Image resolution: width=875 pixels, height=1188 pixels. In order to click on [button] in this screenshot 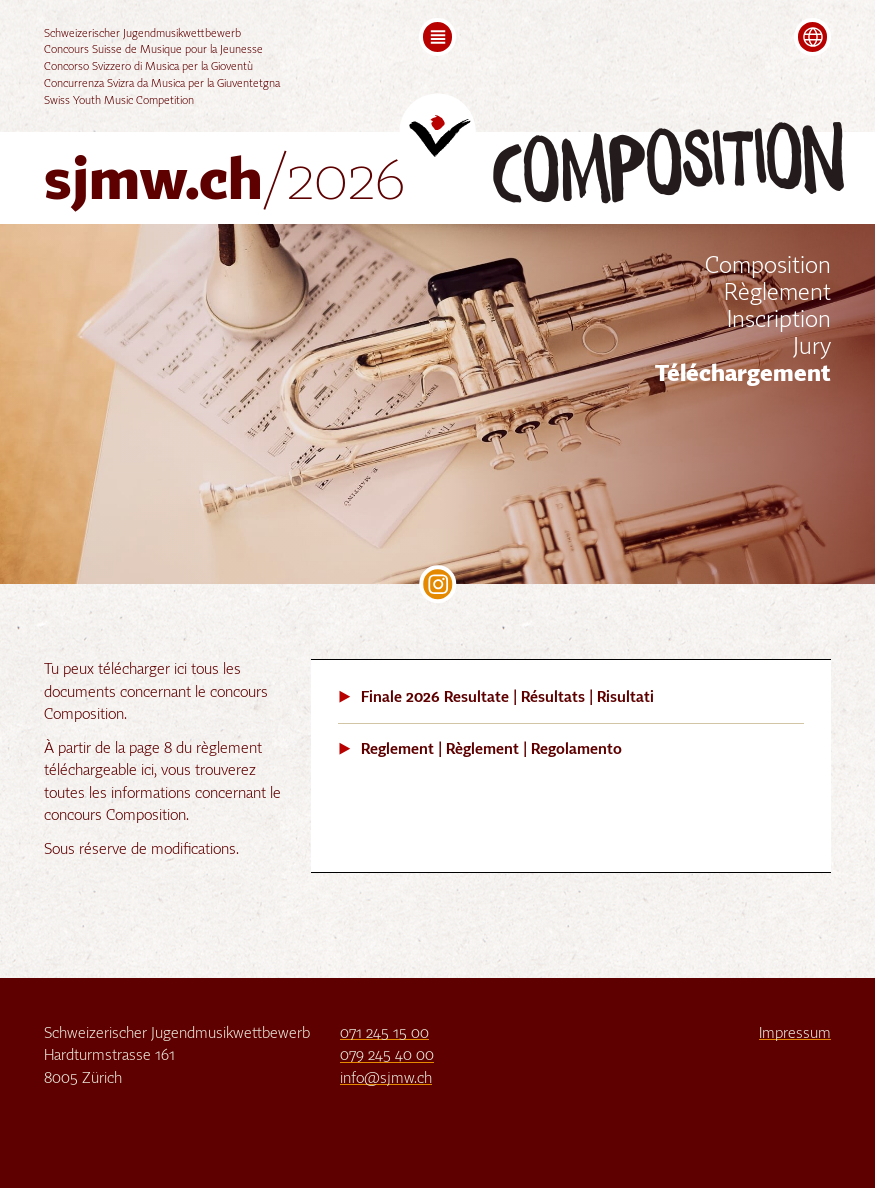, I will do `click(438, 37)`.